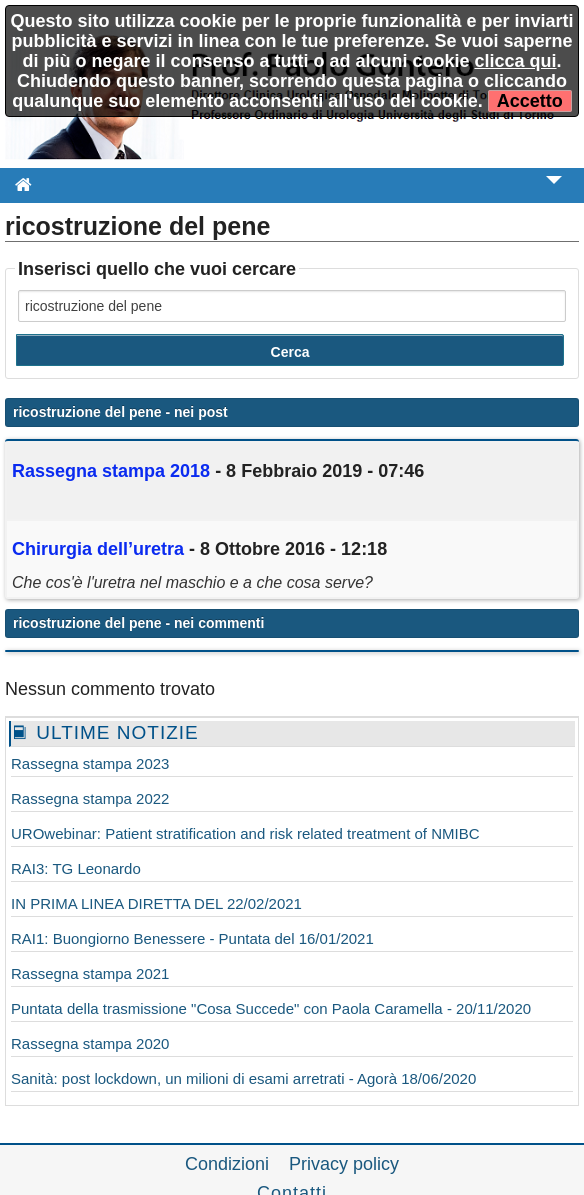 This screenshot has height=1195, width=584. Describe the element at coordinates (90, 1043) in the screenshot. I see `Rassegna stampa 2020` at that location.